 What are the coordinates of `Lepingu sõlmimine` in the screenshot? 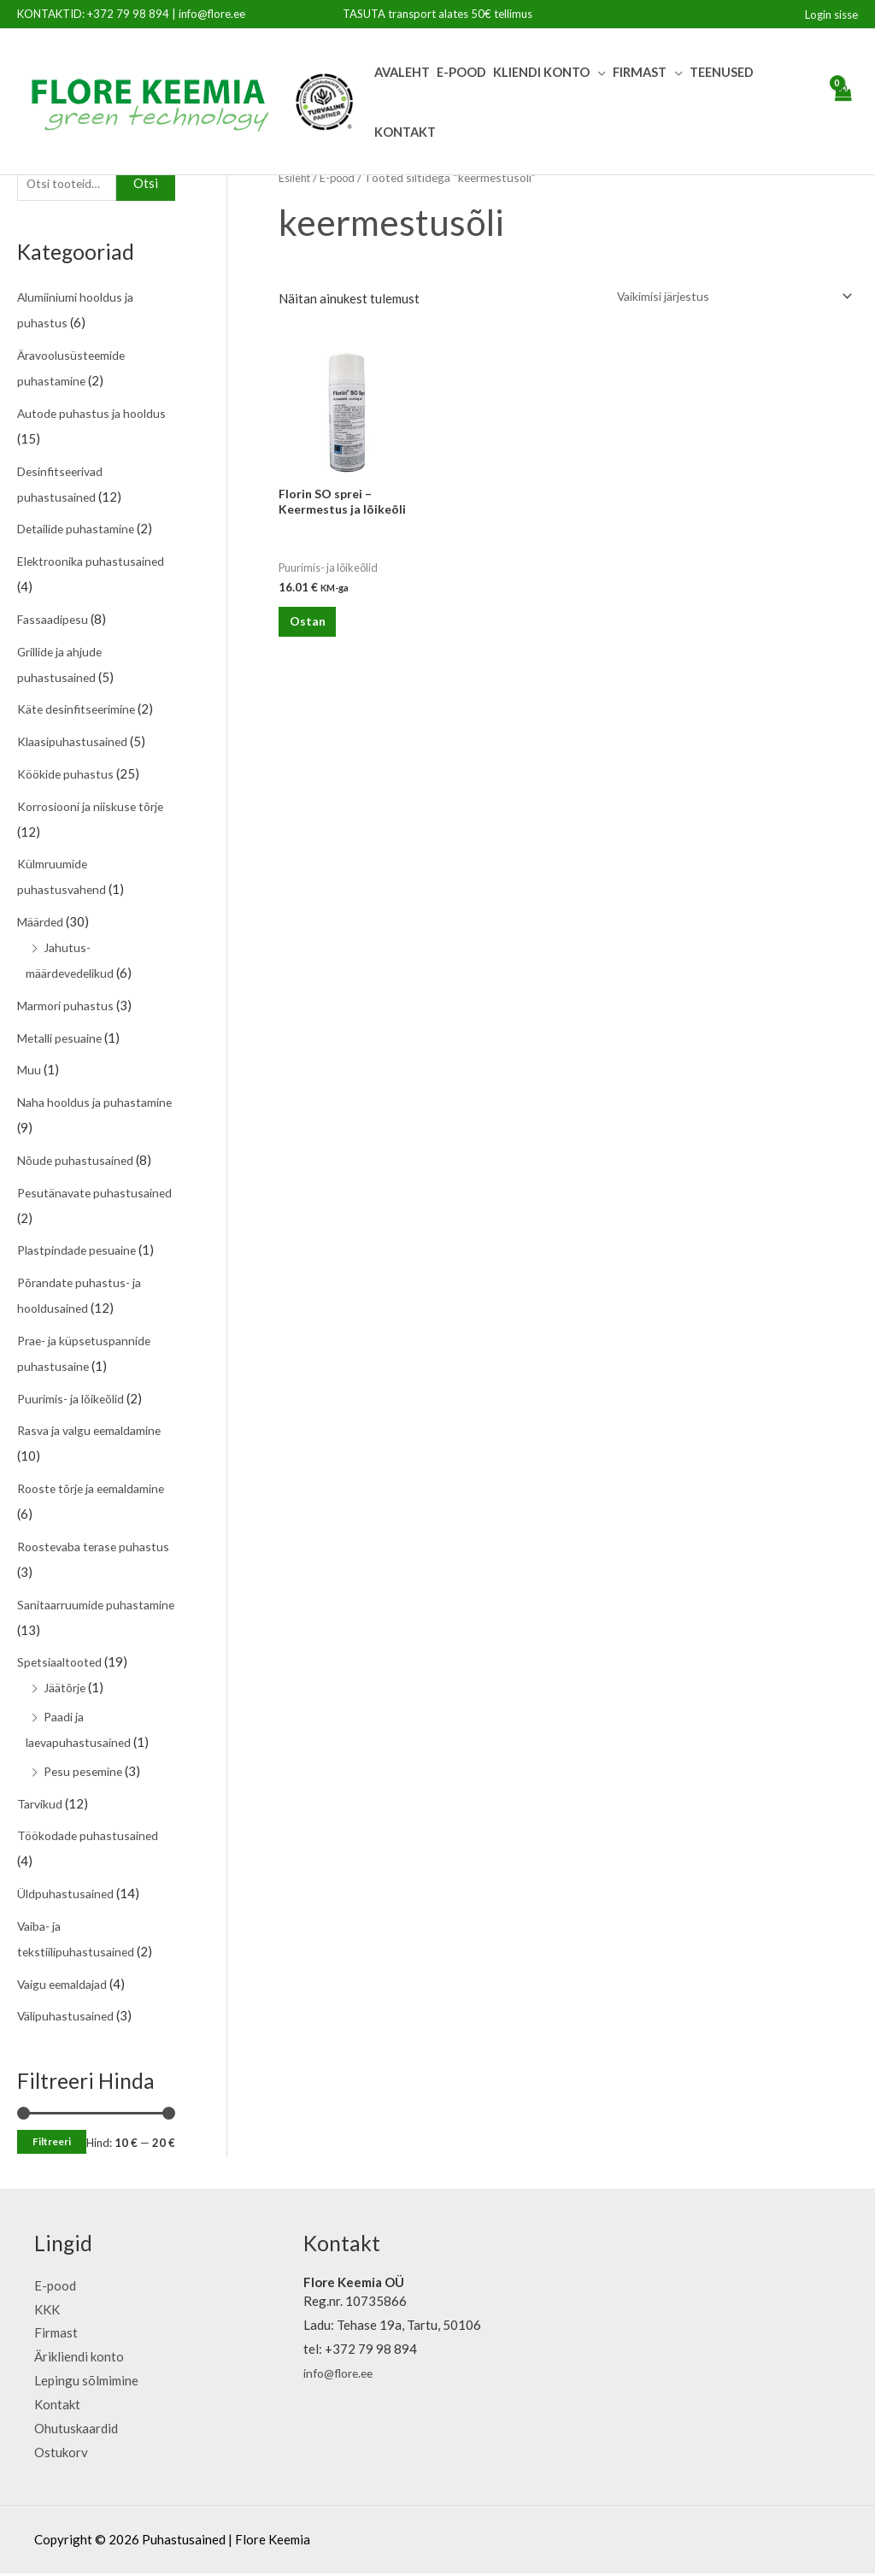 It's located at (86, 2383).